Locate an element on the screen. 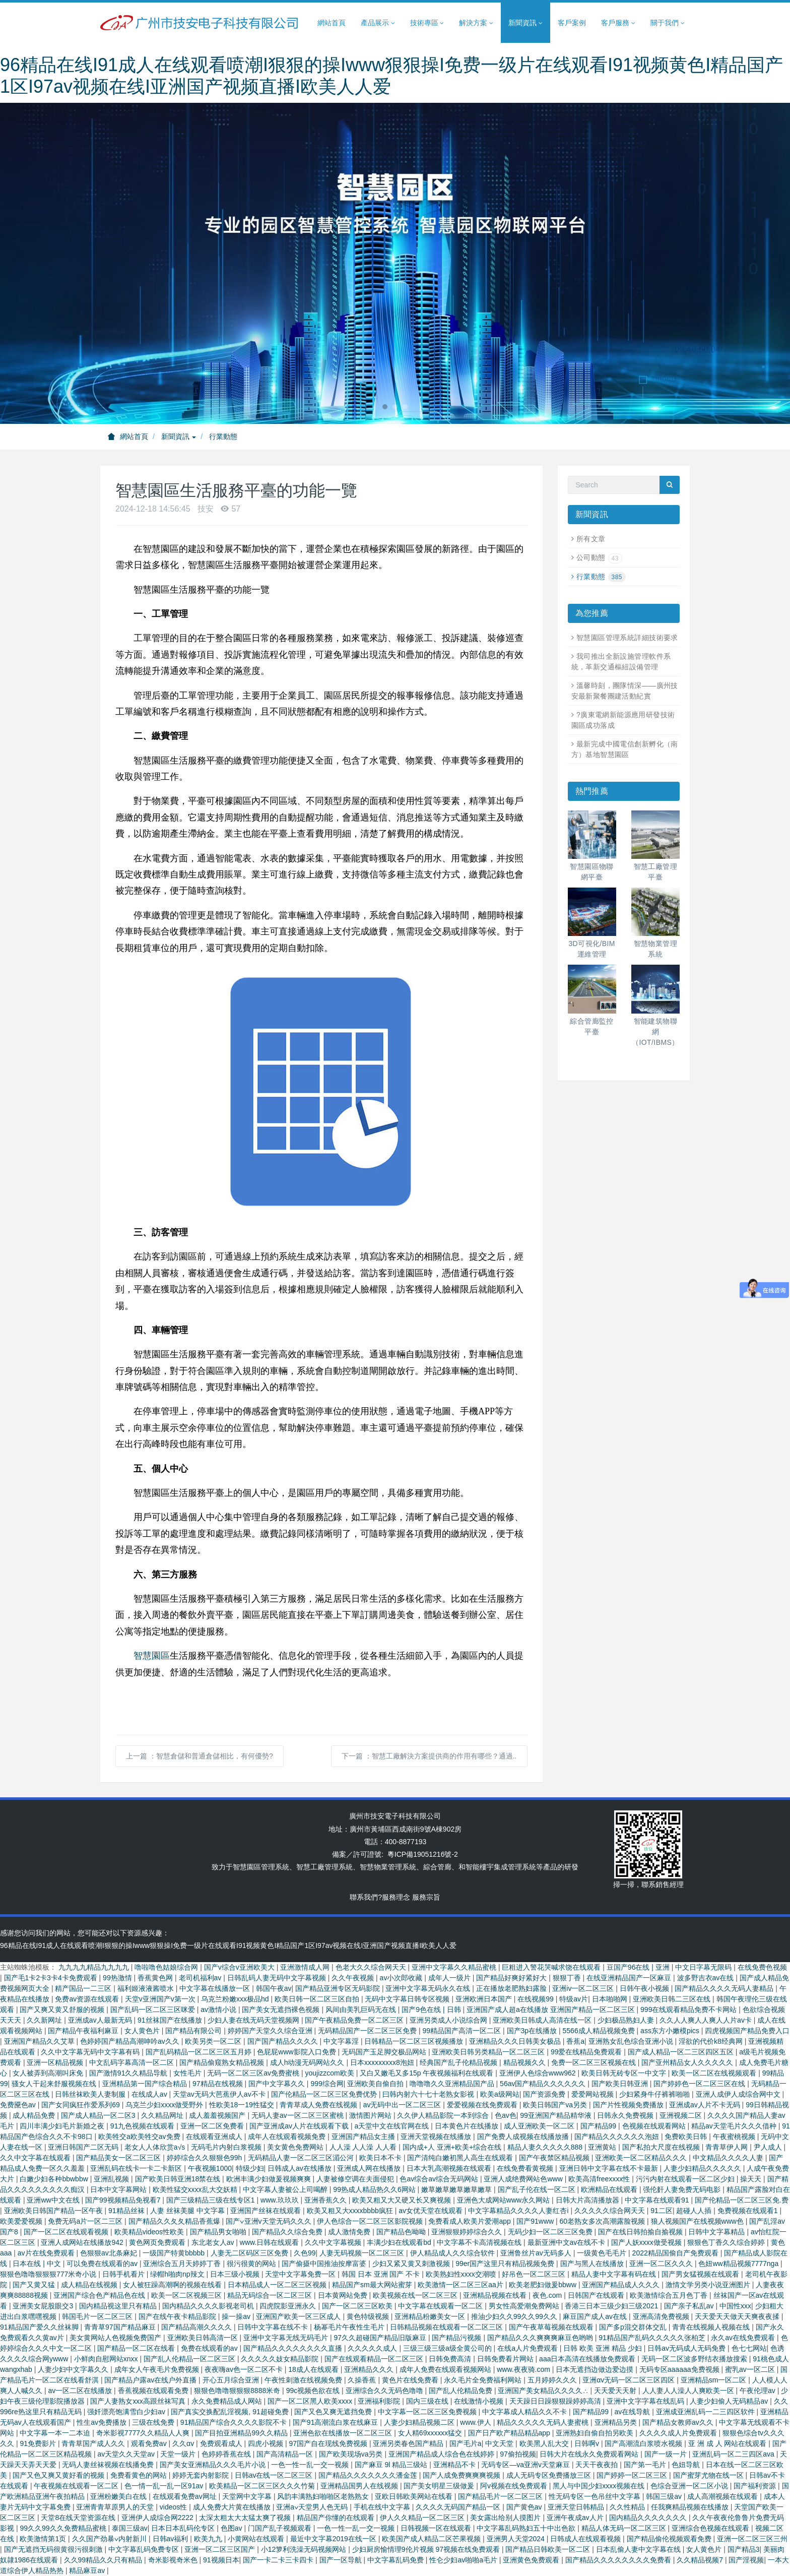  日韩啊v is located at coordinates (587, 2443).